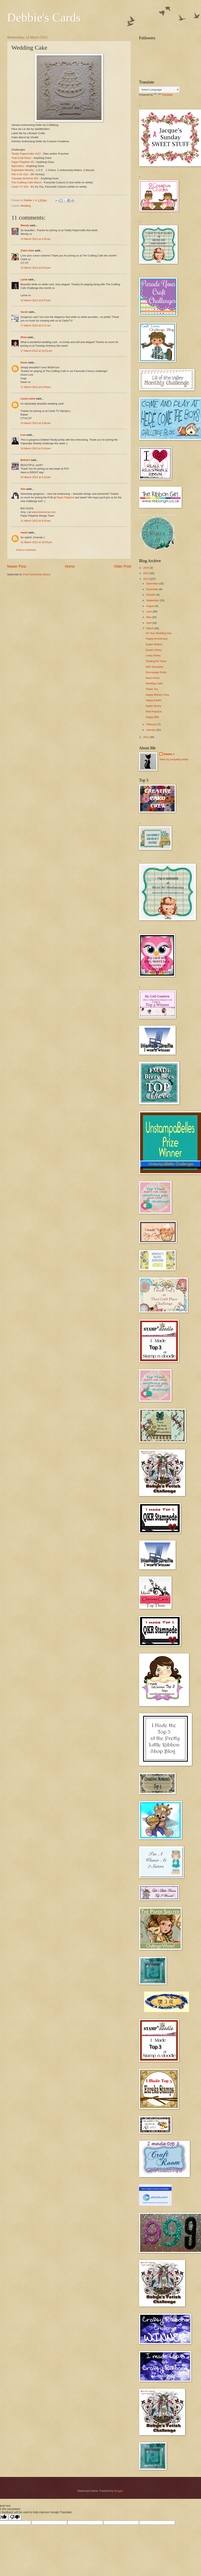 This screenshot has height=2576, width=201. What do you see at coordinates (27, 250) in the screenshot?
I see `Claire Dale` at bounding box center [27, 250].